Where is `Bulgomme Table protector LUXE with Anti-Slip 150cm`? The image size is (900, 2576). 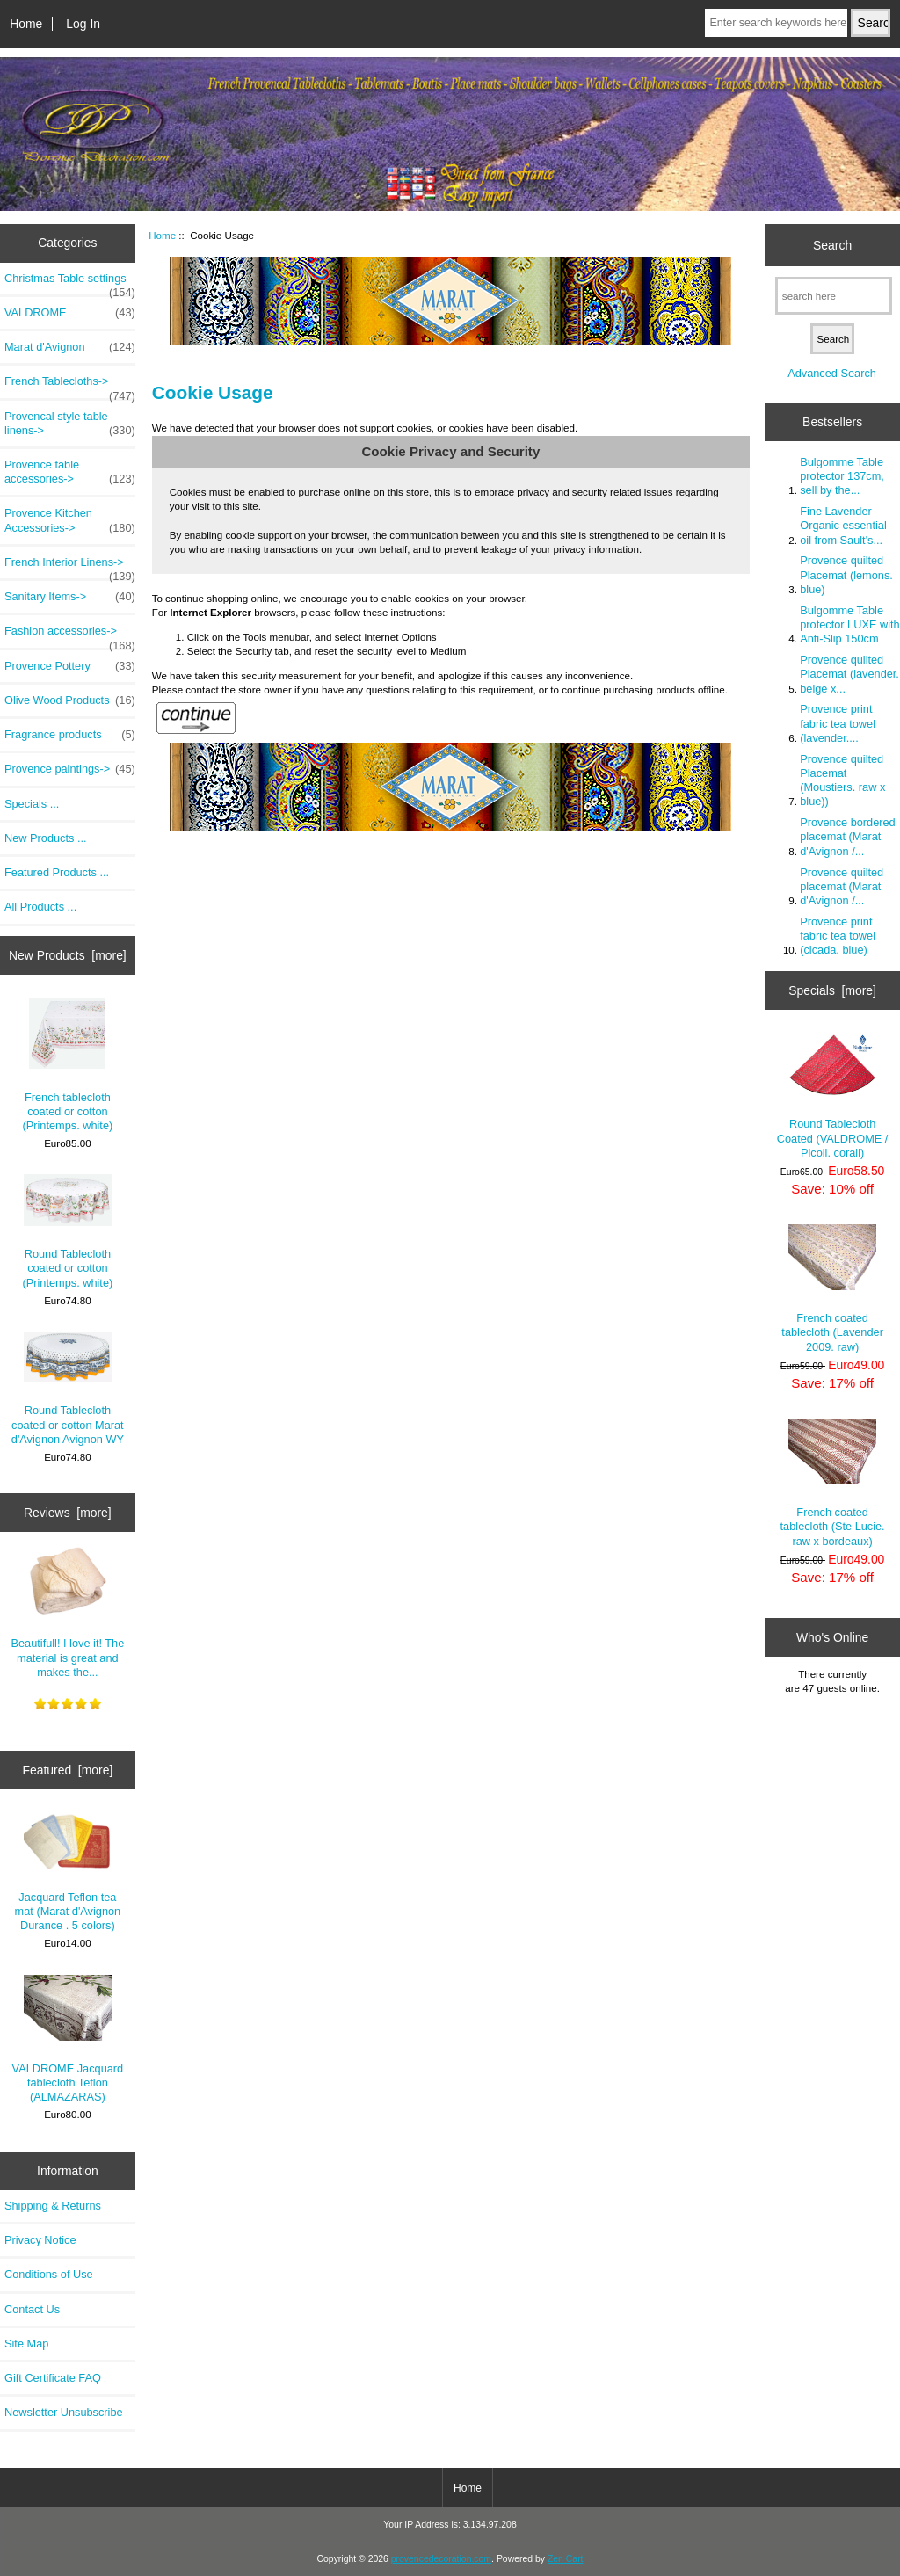
Bulgomme Table protector LUXE with Anti-Slip 150cm is located at coordinates (849, 624).